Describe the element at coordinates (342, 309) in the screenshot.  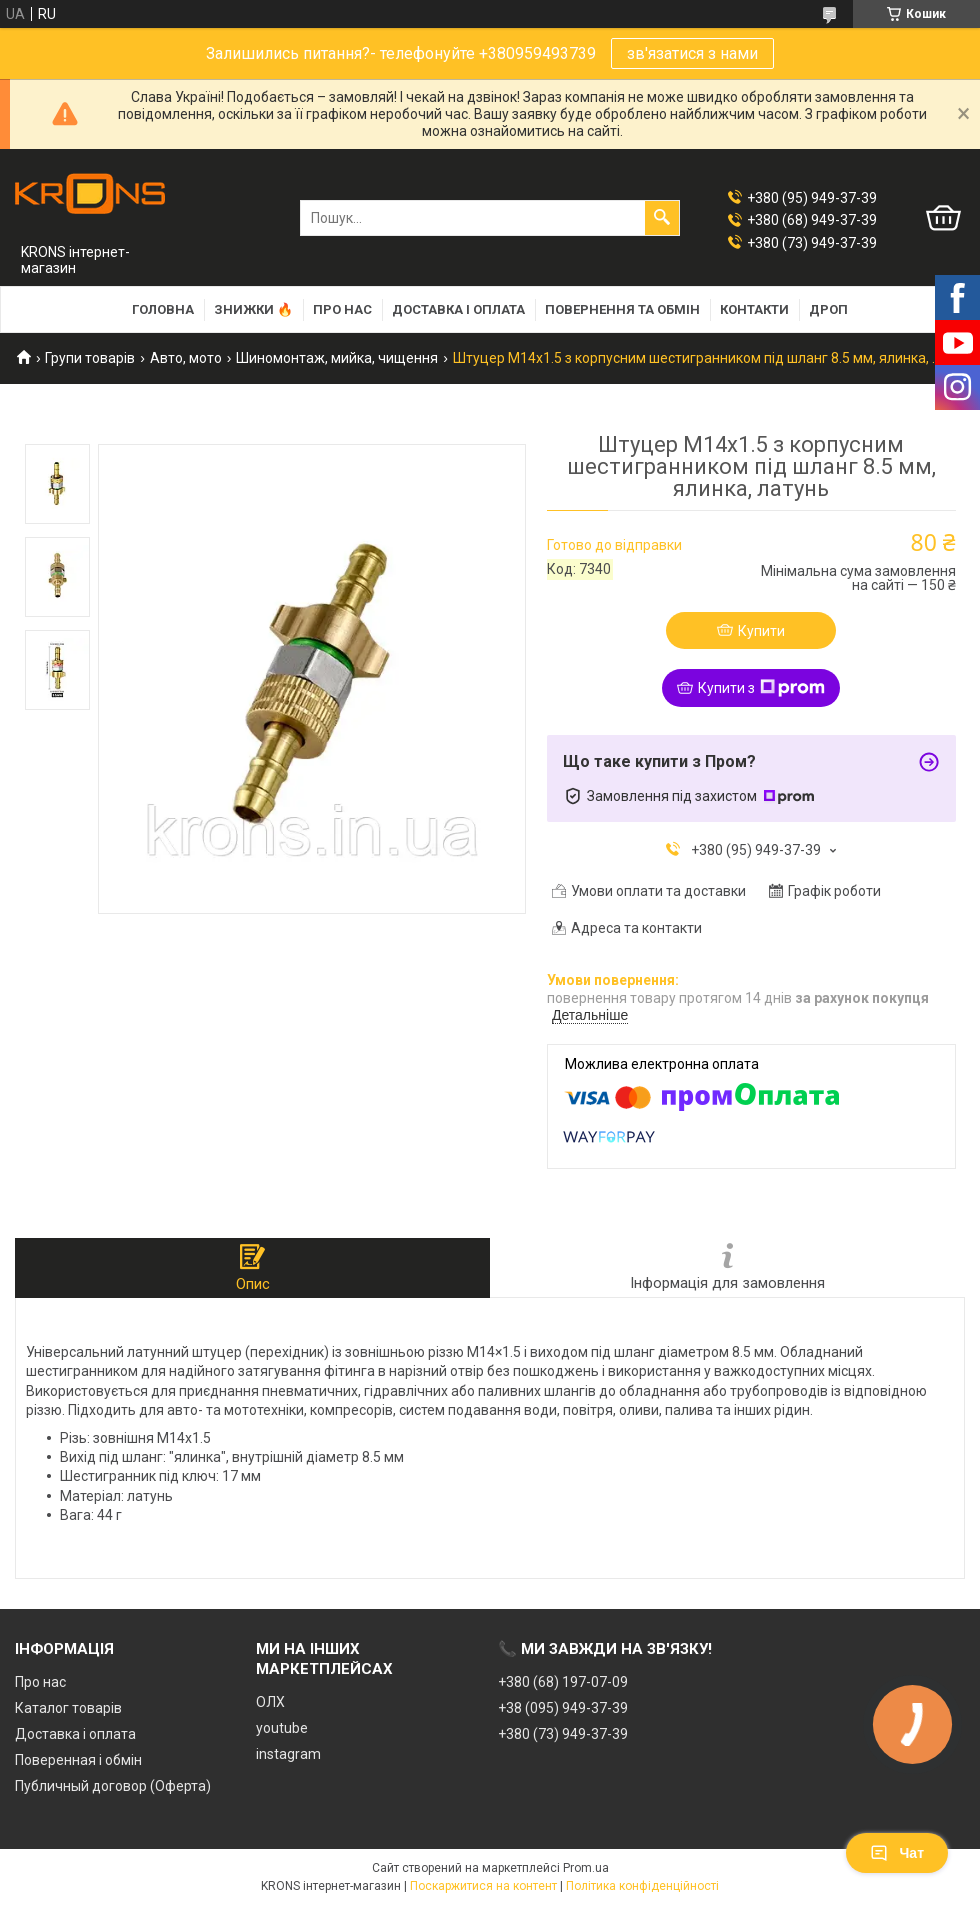
I see `Про нас` at that location.